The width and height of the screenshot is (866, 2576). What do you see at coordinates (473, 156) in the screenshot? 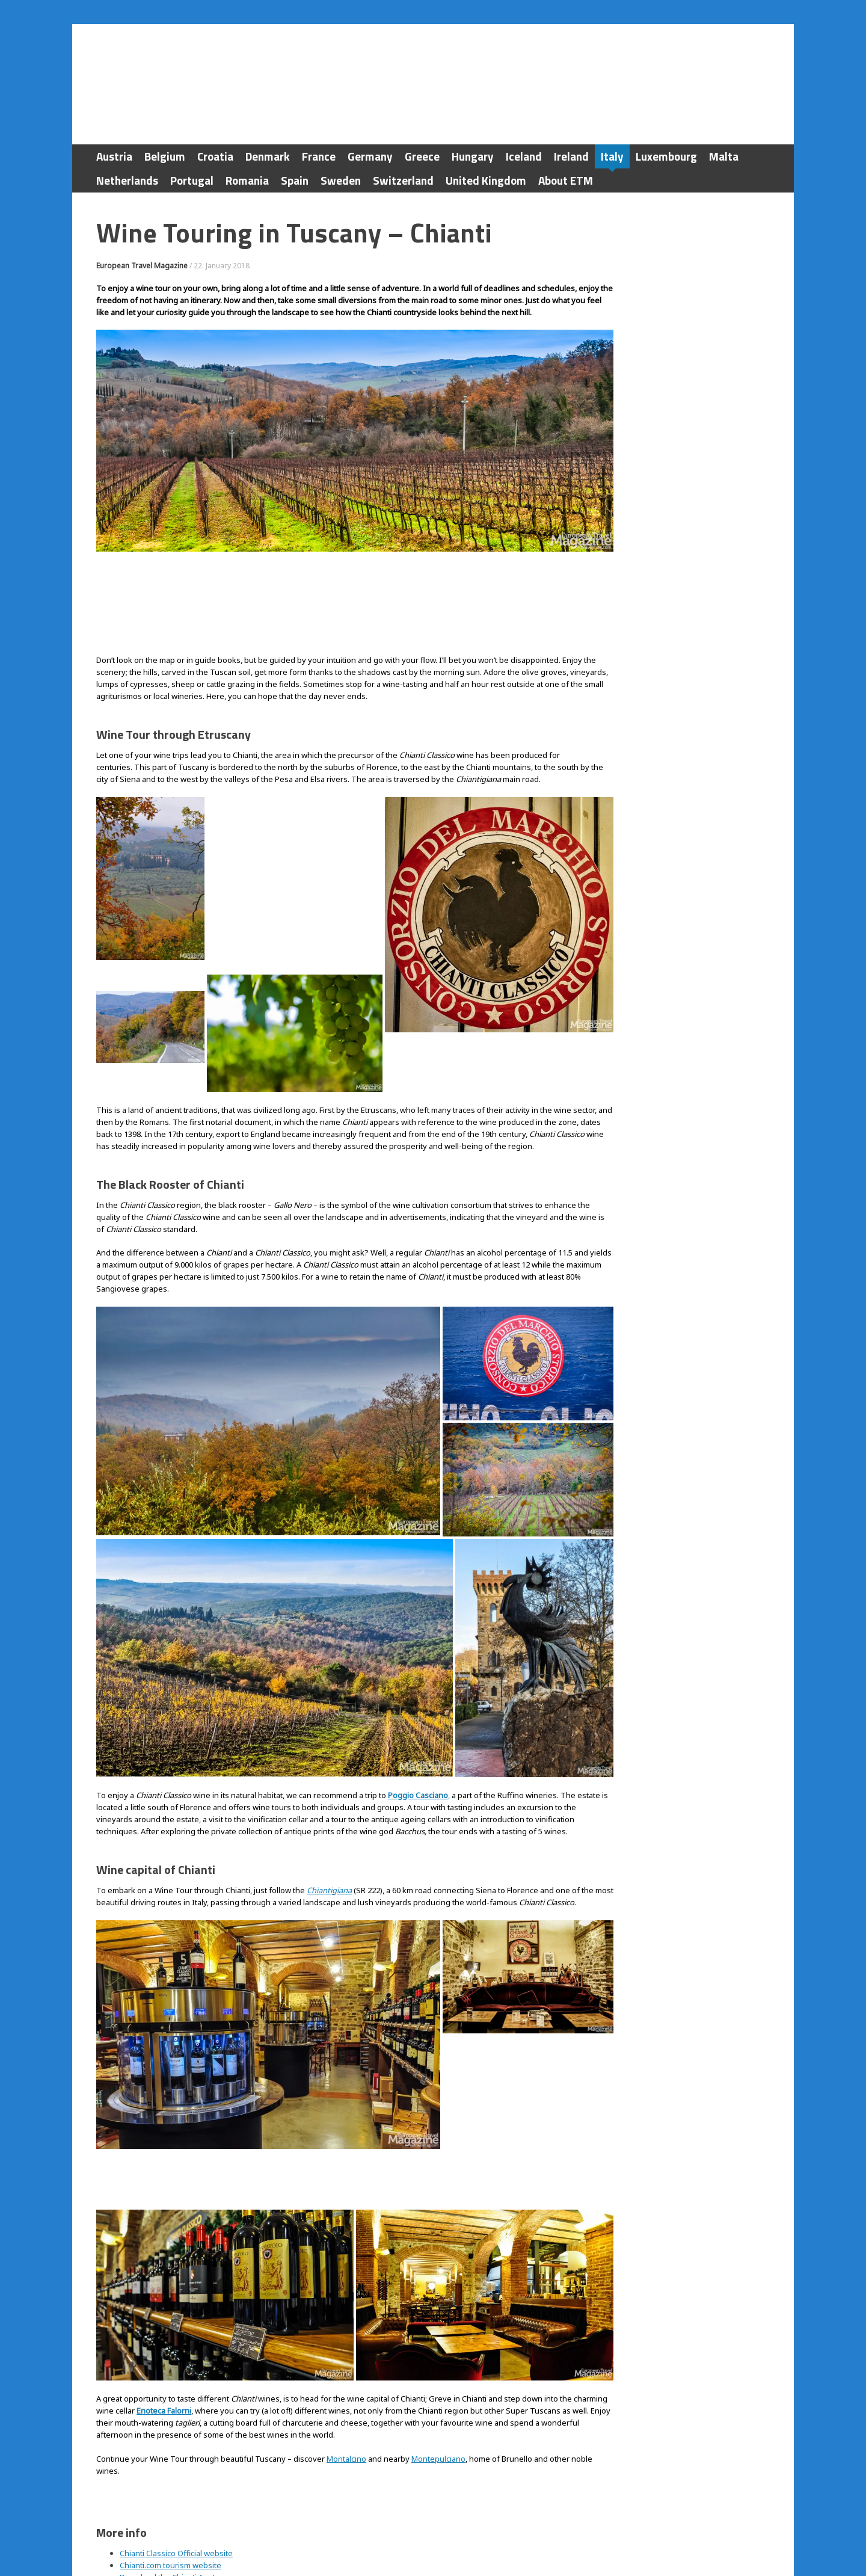
I see `Hungary` at bounding box center [473, 156].